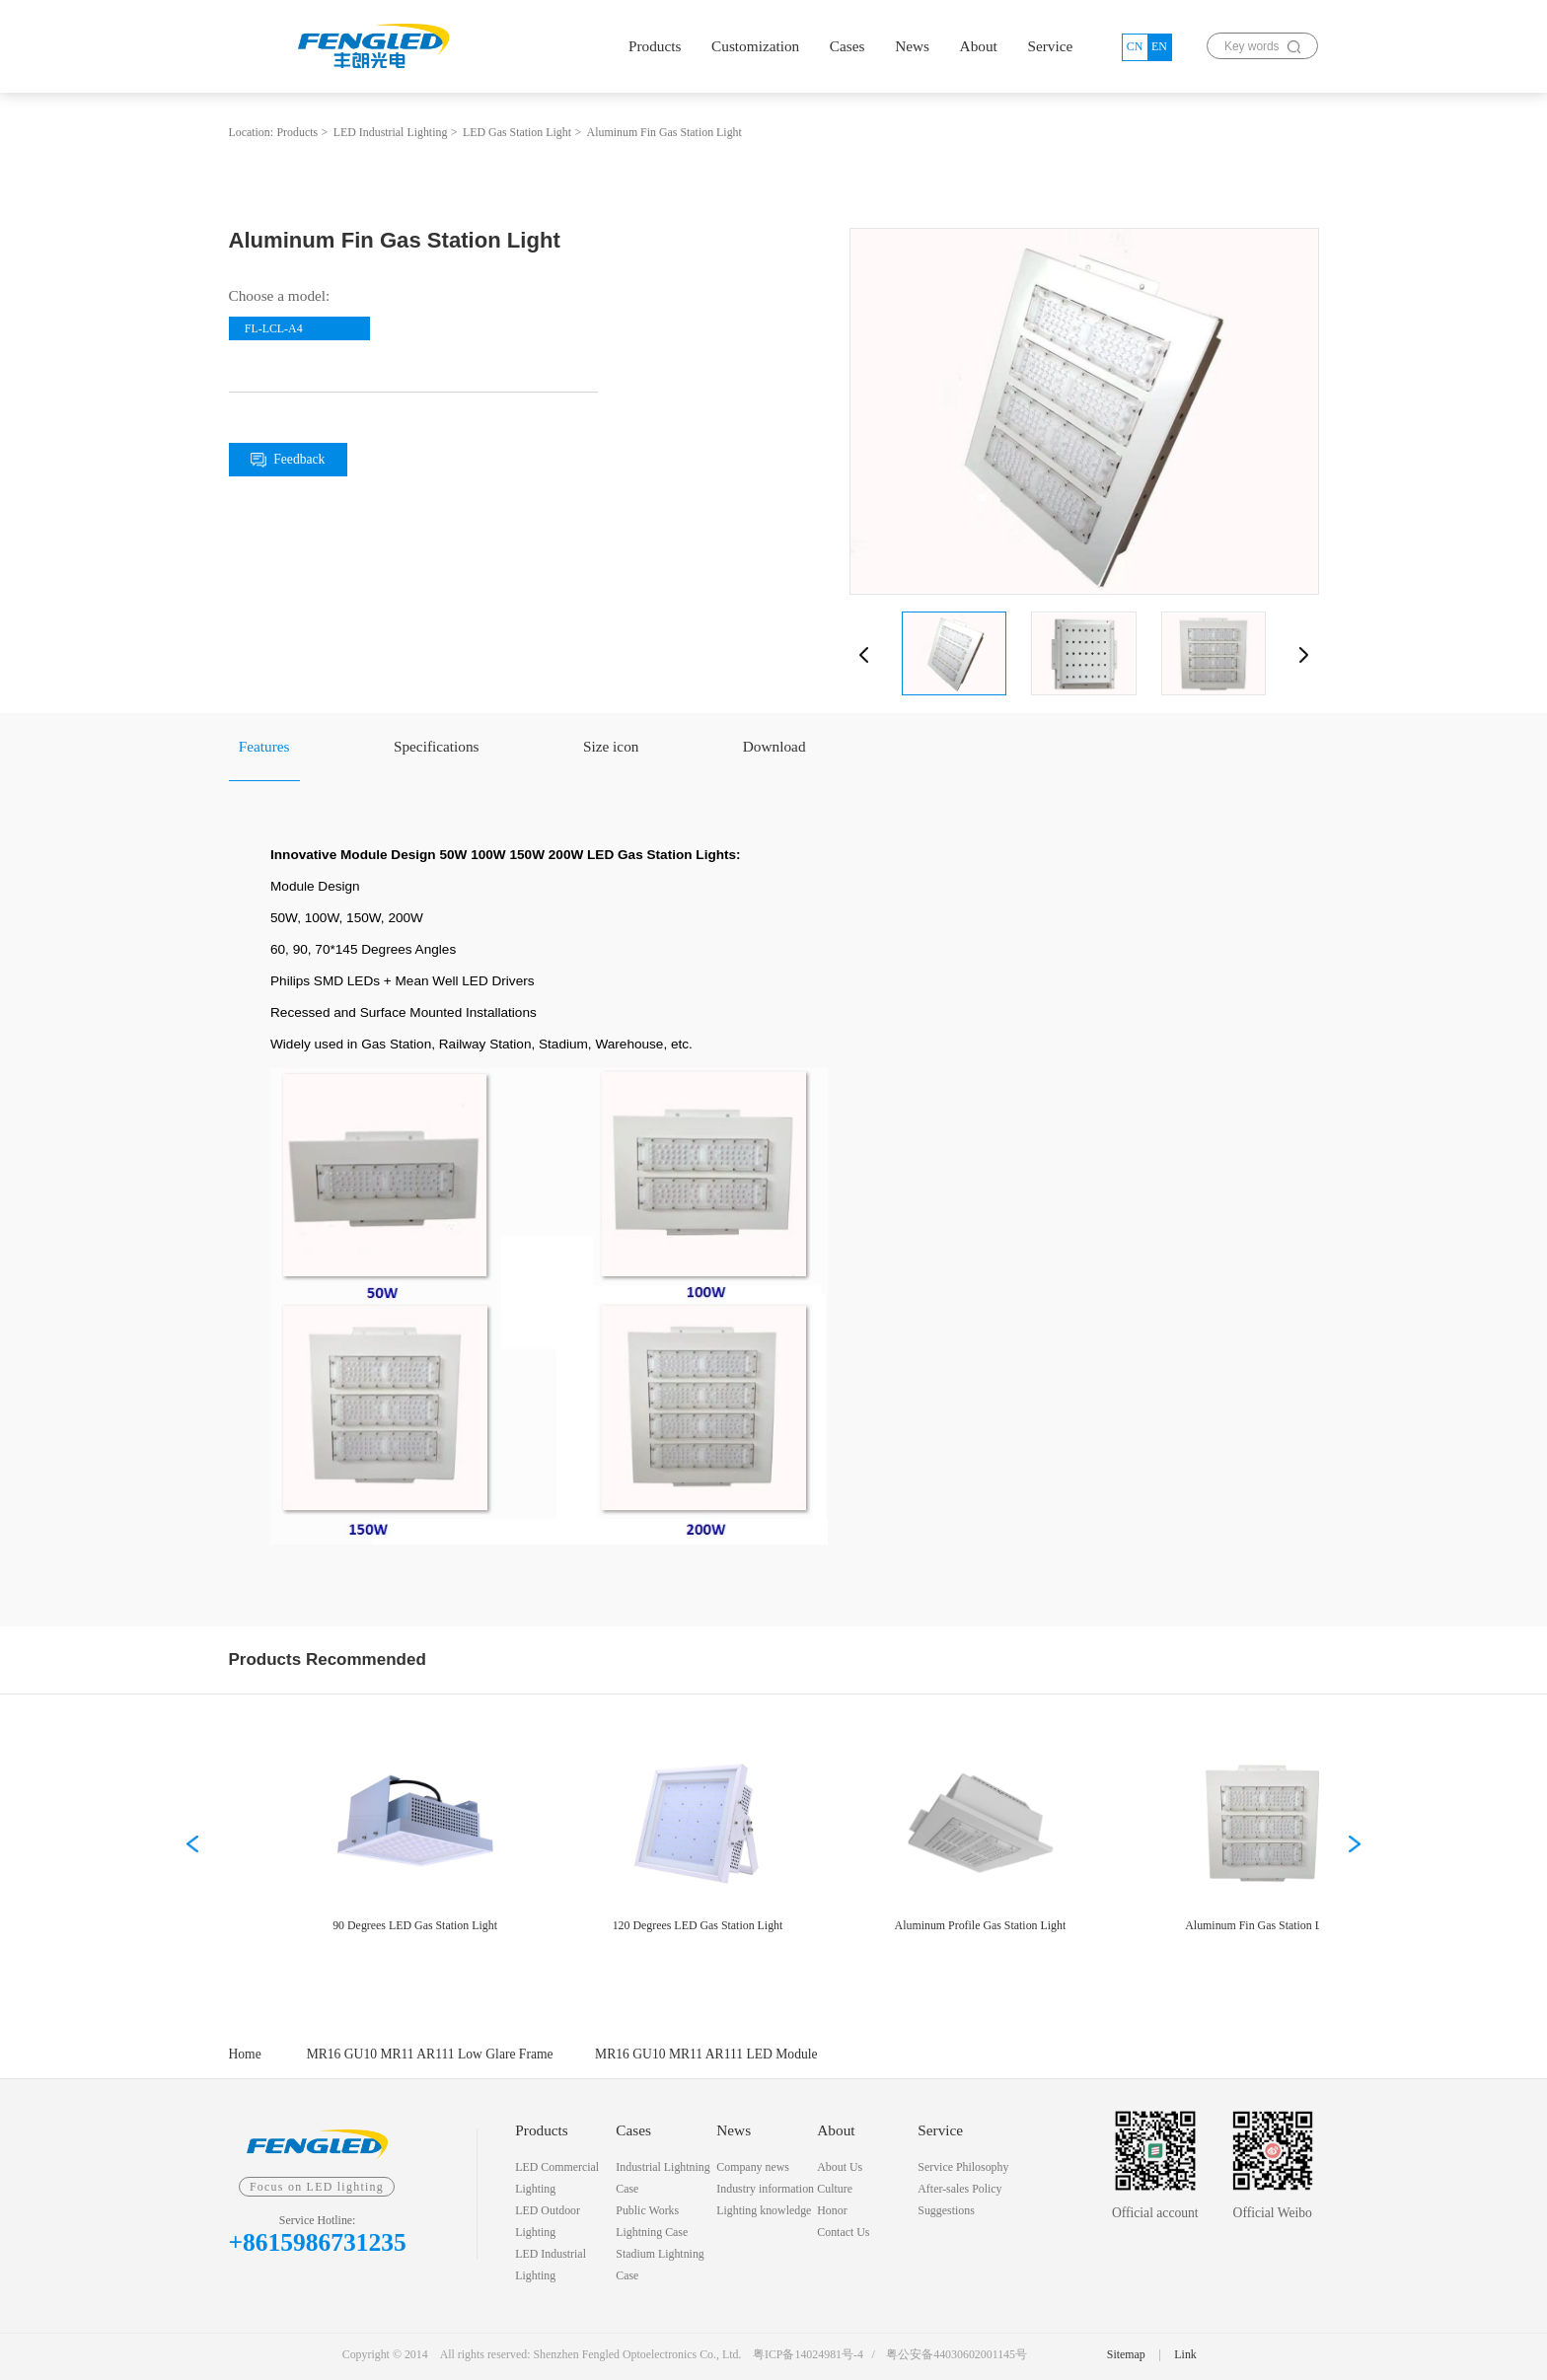  Describe the element at coordinates (390, 132) in the screenshot. I see `LED Industrial Lighting` at that location.